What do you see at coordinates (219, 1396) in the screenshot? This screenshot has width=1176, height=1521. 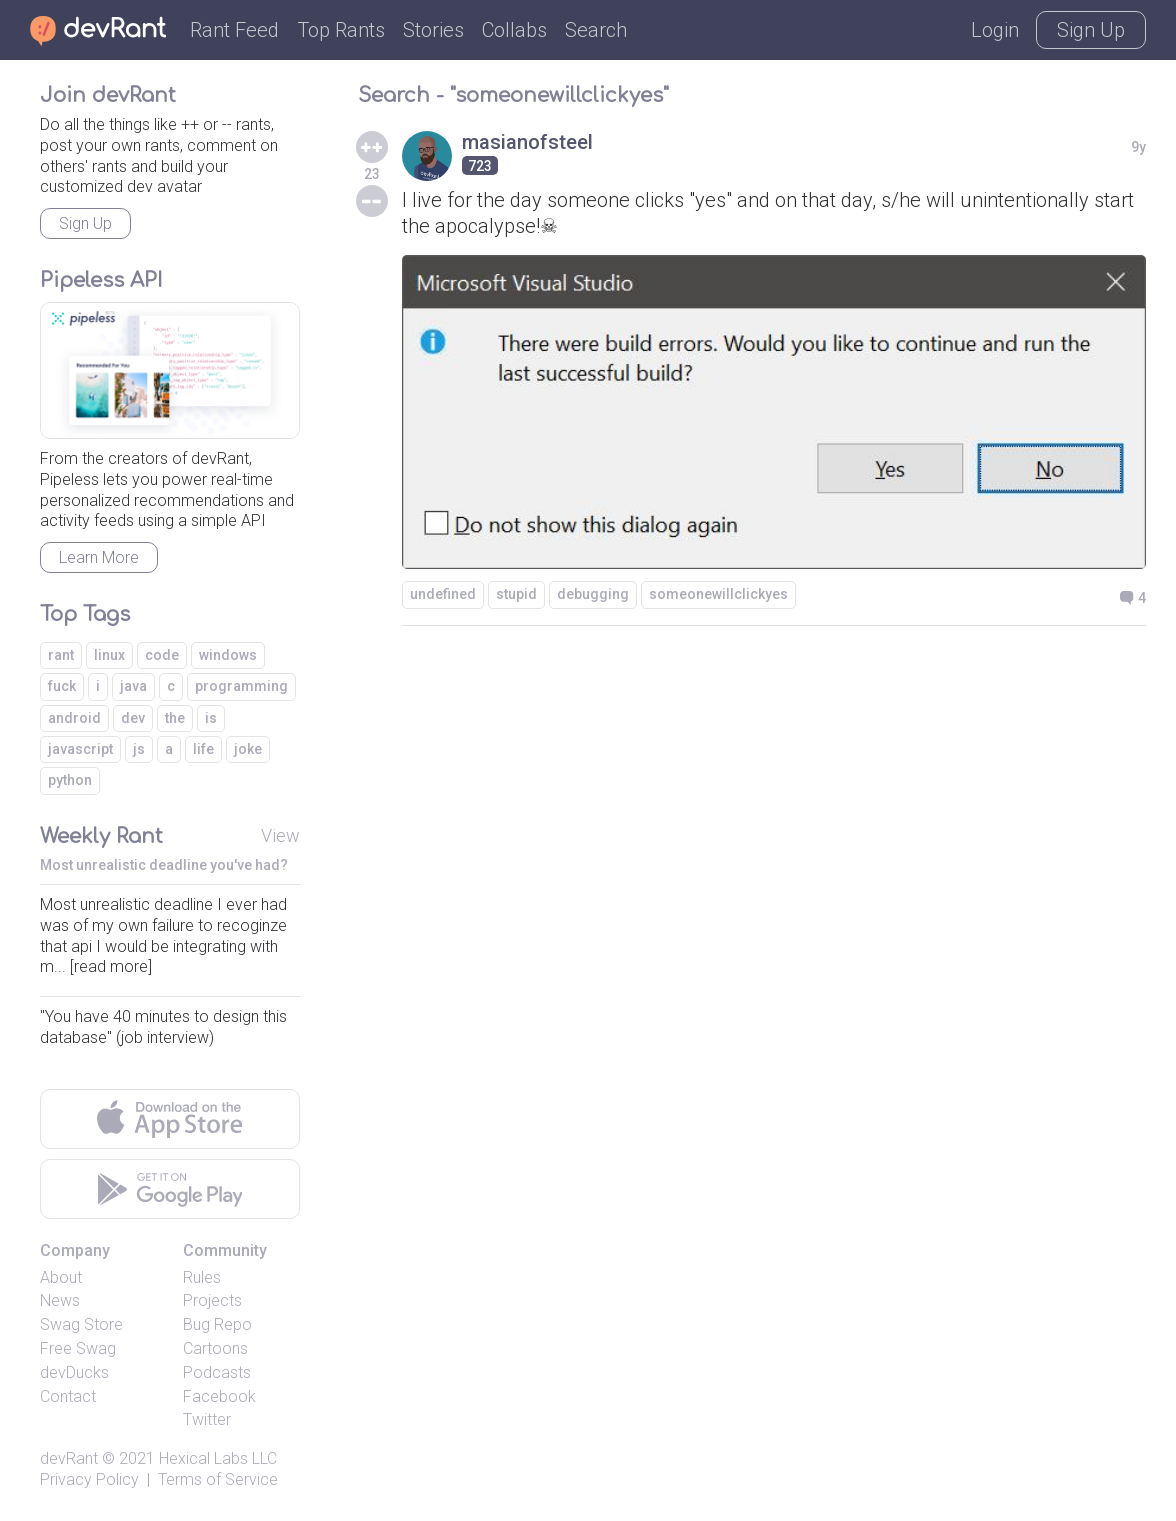 I see `Facebook` at bounding box center [219, 1396].